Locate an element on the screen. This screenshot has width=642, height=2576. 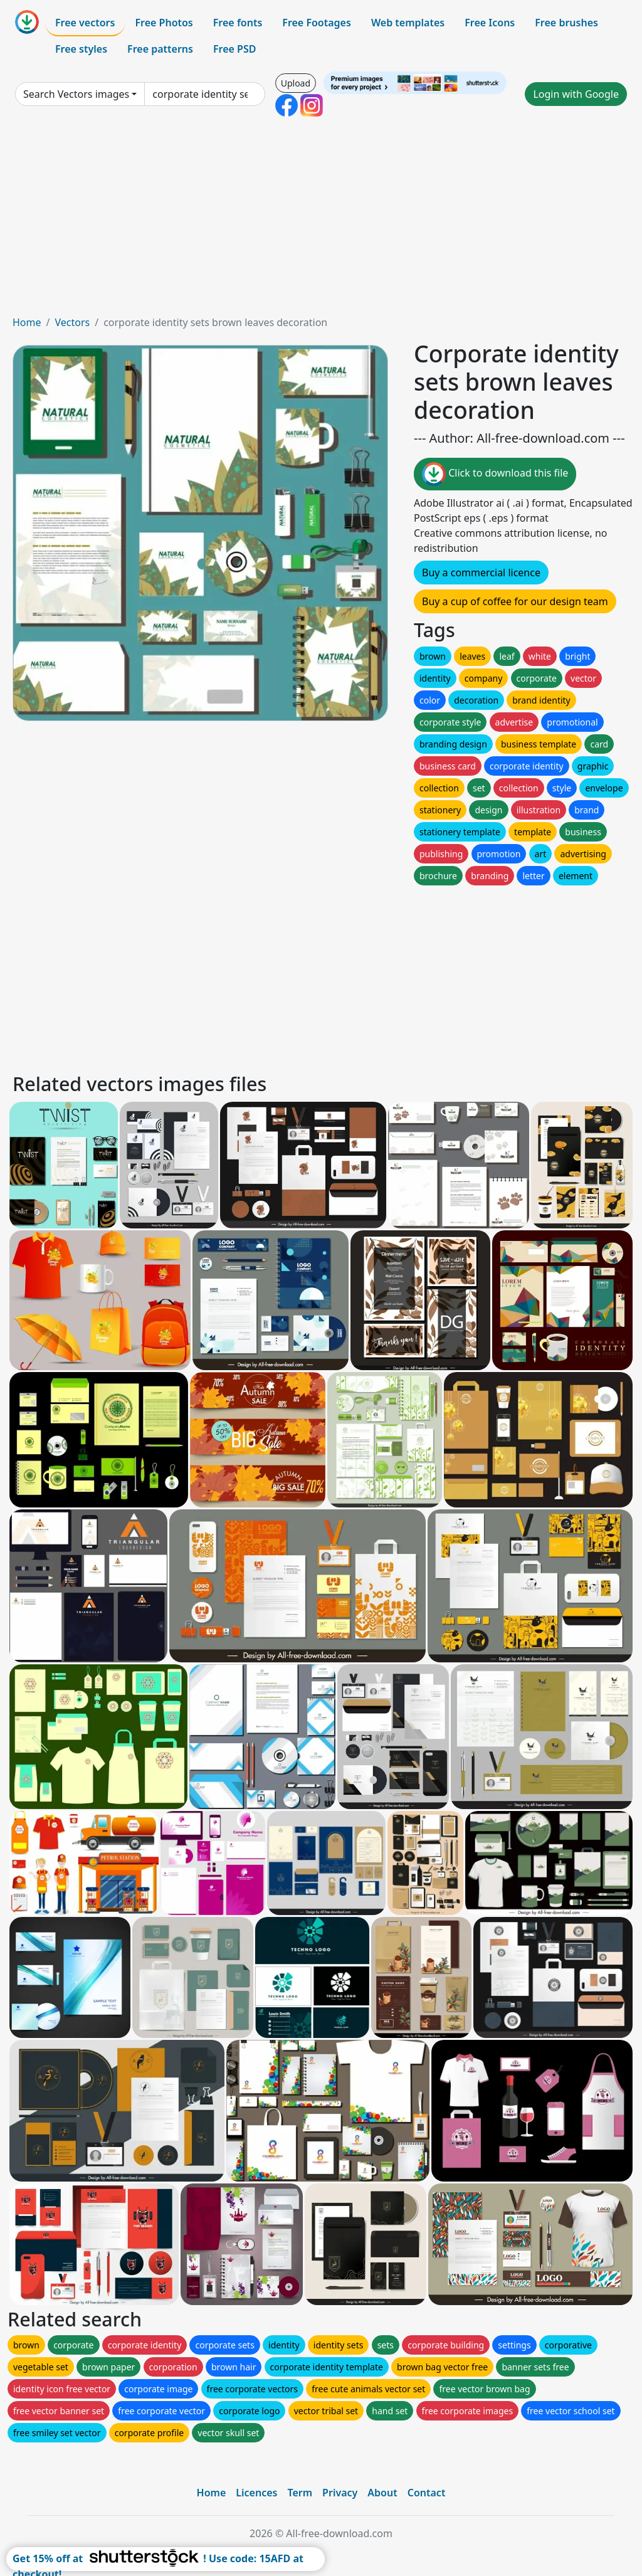
Free styles is located at coordinates (81, 49).